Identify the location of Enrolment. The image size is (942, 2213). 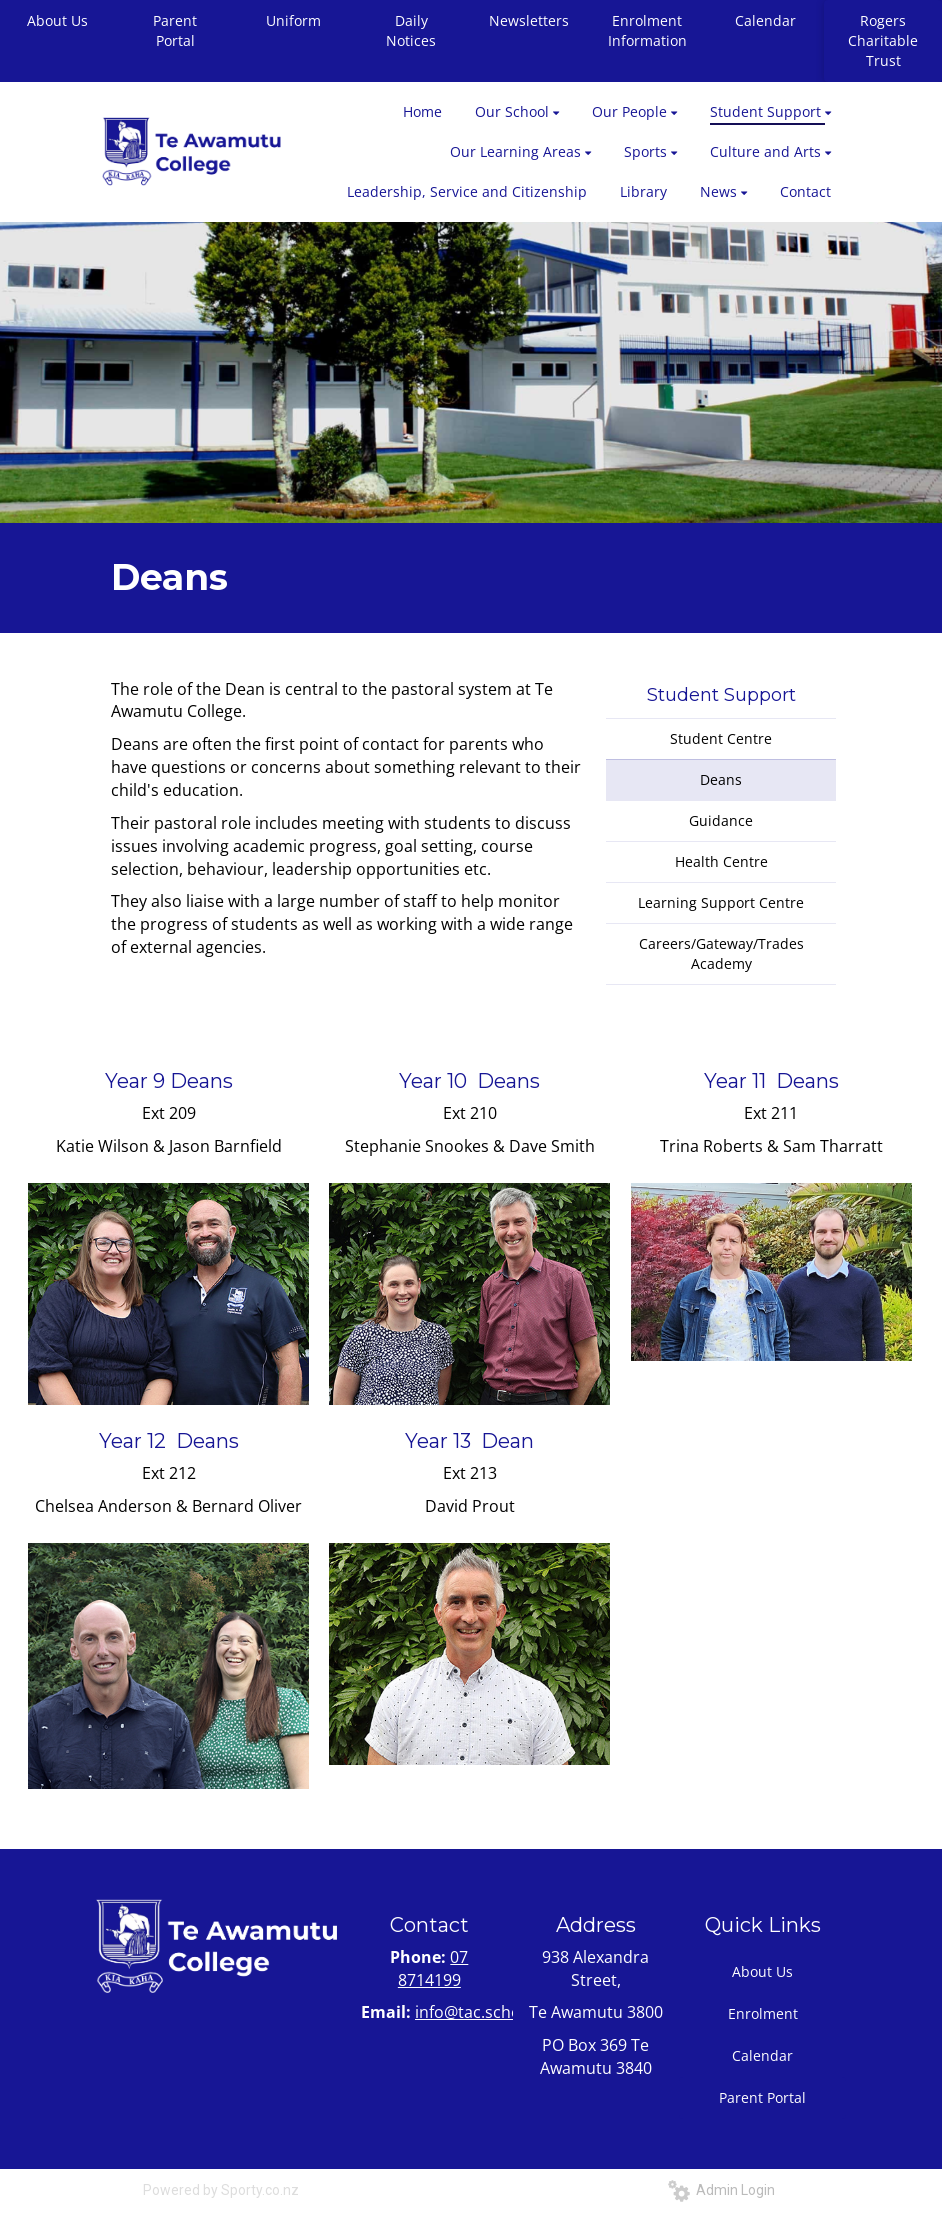
(763, 2013).